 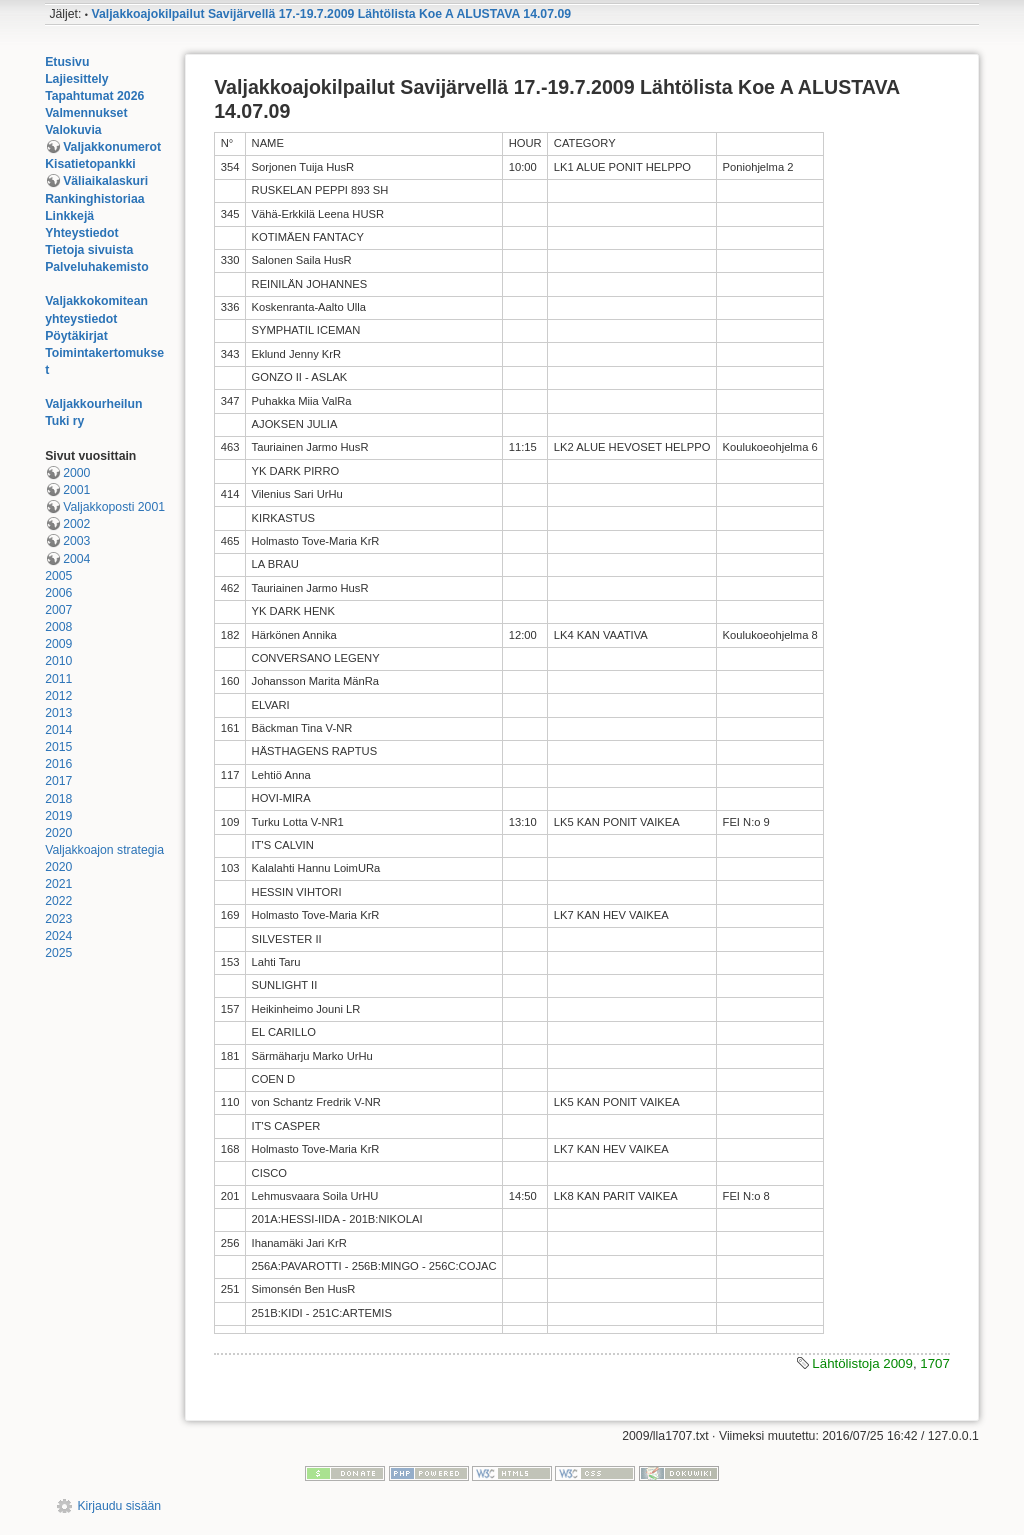 I want to click on 2023, so click(x=58, y=919).